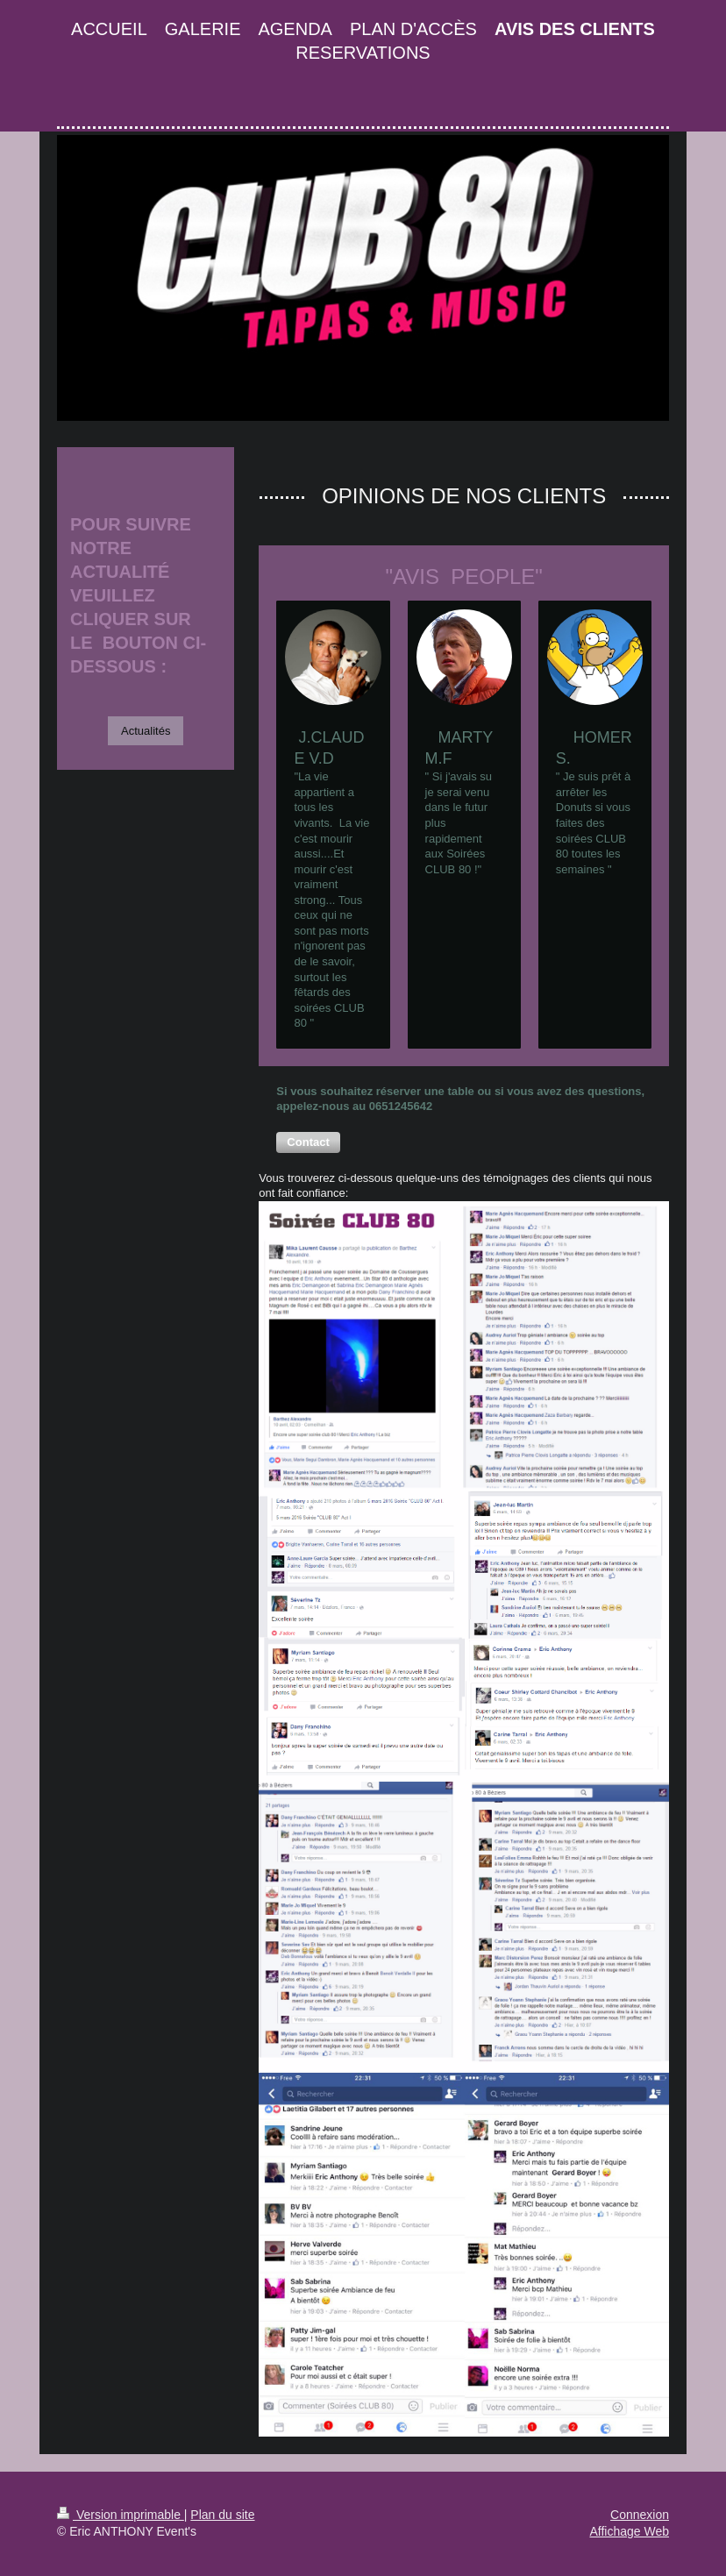  What do you see at coordinates (307, 1142) in the screenshot?
I see `[button]` at bounding box center [307, 1142].